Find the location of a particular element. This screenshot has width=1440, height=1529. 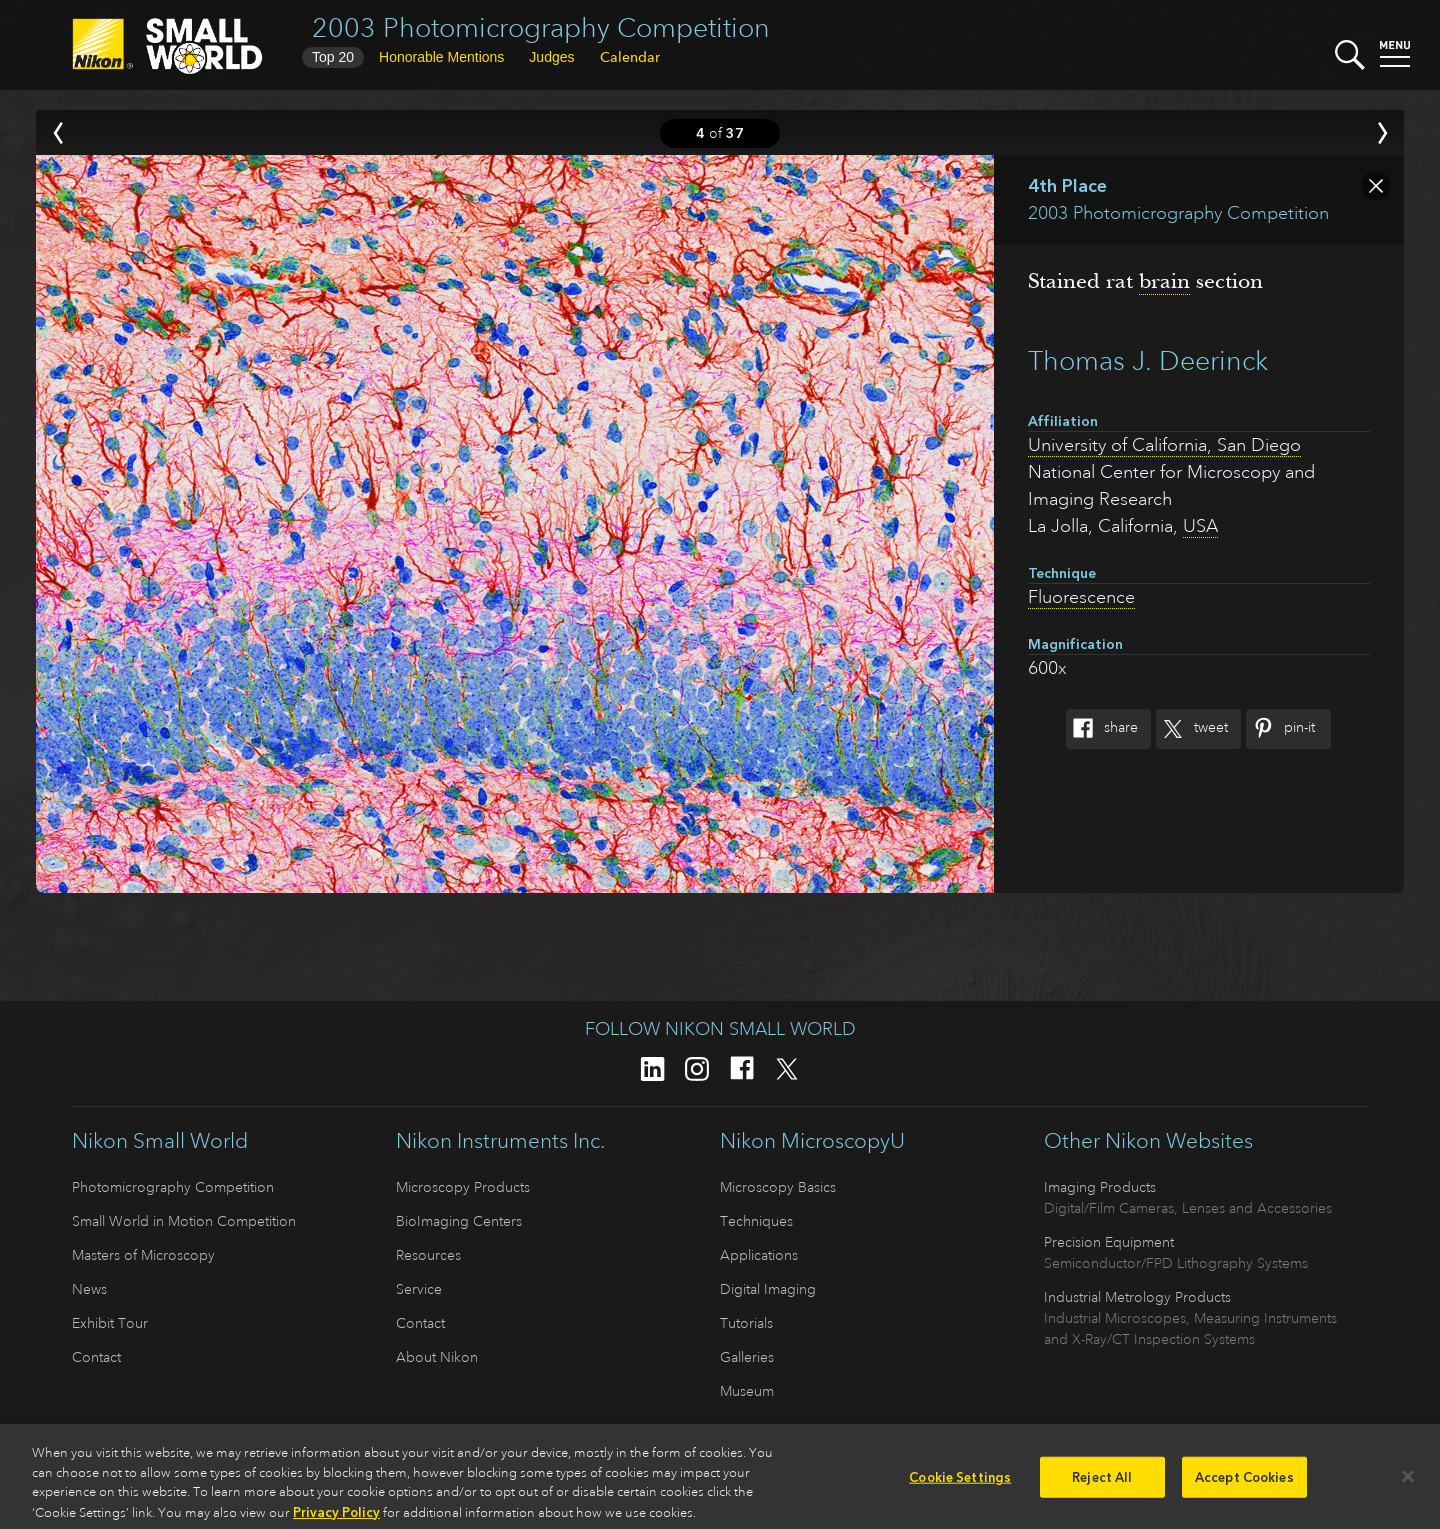

brain is located at coordinates (1164, 281).